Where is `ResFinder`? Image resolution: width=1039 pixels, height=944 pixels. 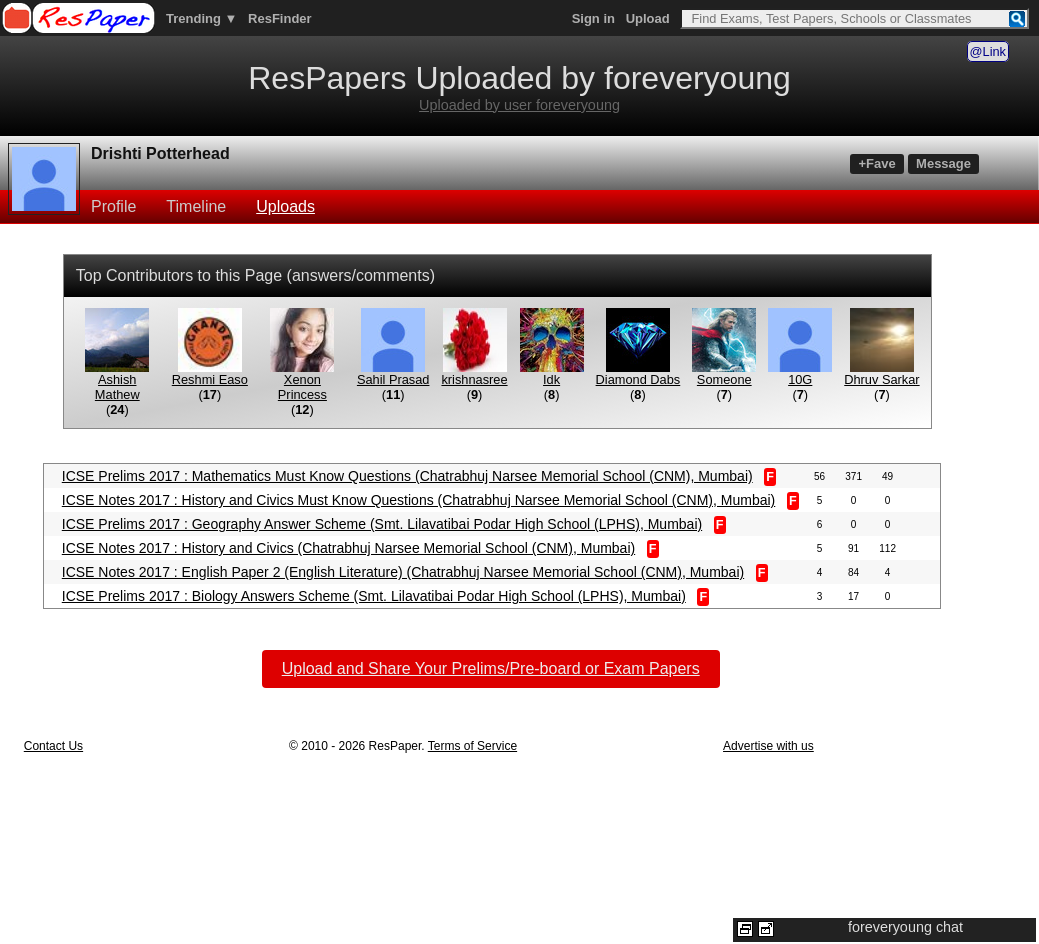 ResFinder is located at coordinates (280, 18).